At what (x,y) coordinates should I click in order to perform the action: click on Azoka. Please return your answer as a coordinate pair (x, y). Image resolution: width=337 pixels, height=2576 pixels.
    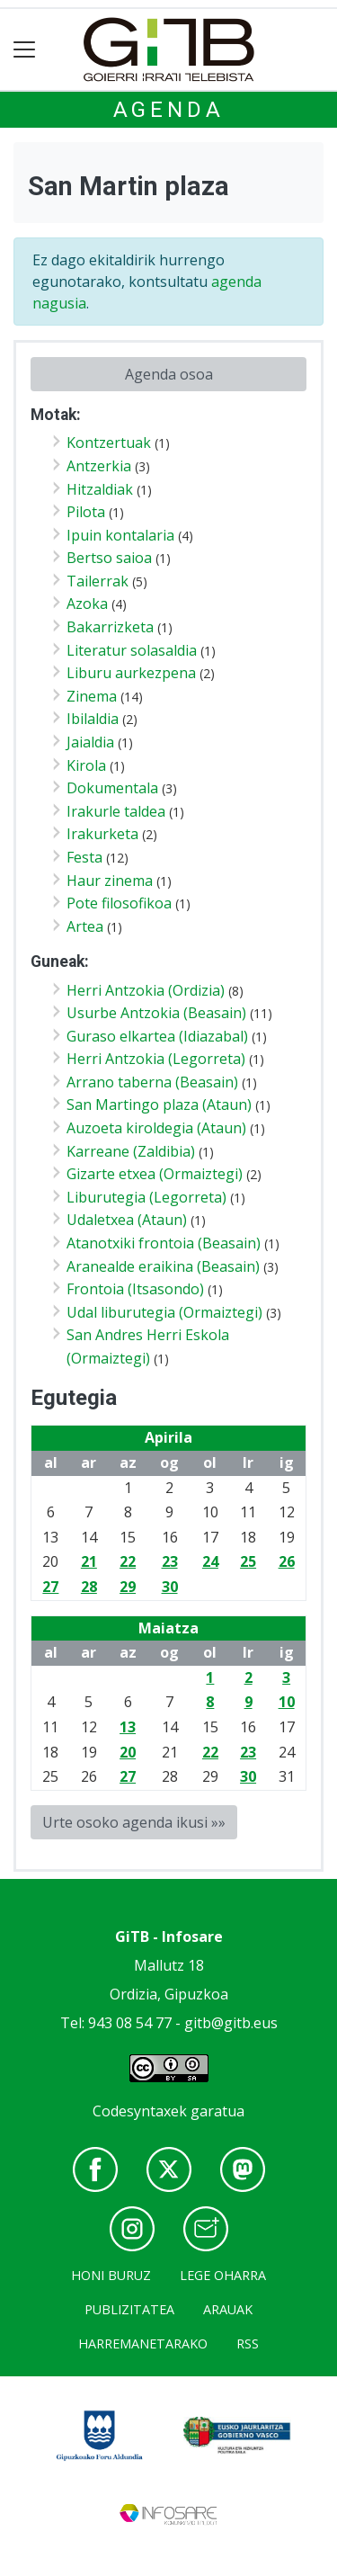
    Looking at the image, I should click on (87, 603).